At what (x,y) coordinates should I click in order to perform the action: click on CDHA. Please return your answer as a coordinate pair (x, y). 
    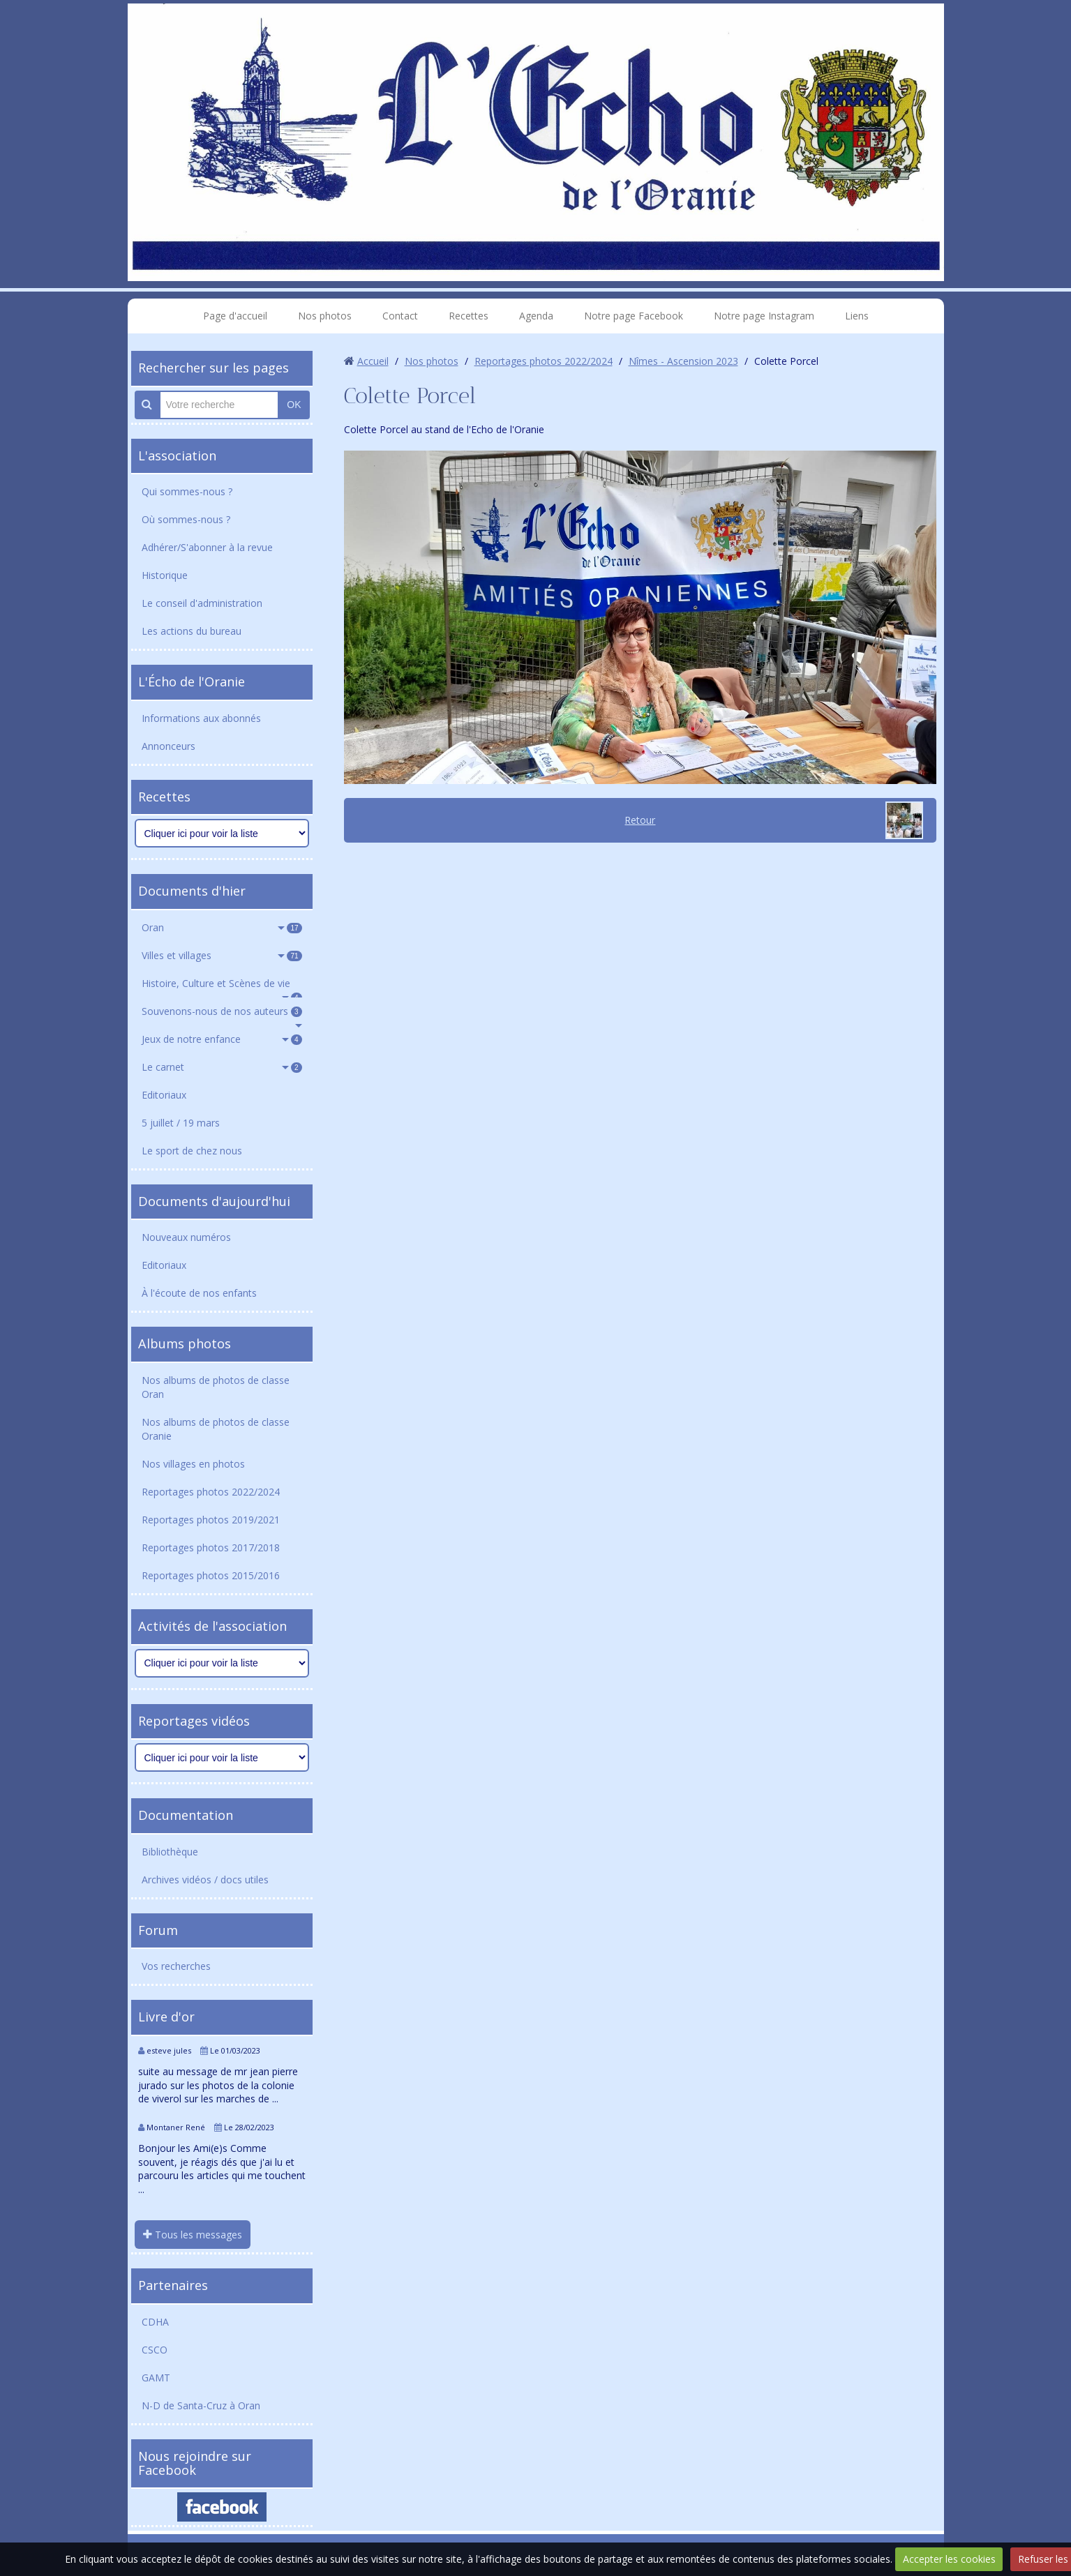
    Looking at the image, I should click on (155, 2321).